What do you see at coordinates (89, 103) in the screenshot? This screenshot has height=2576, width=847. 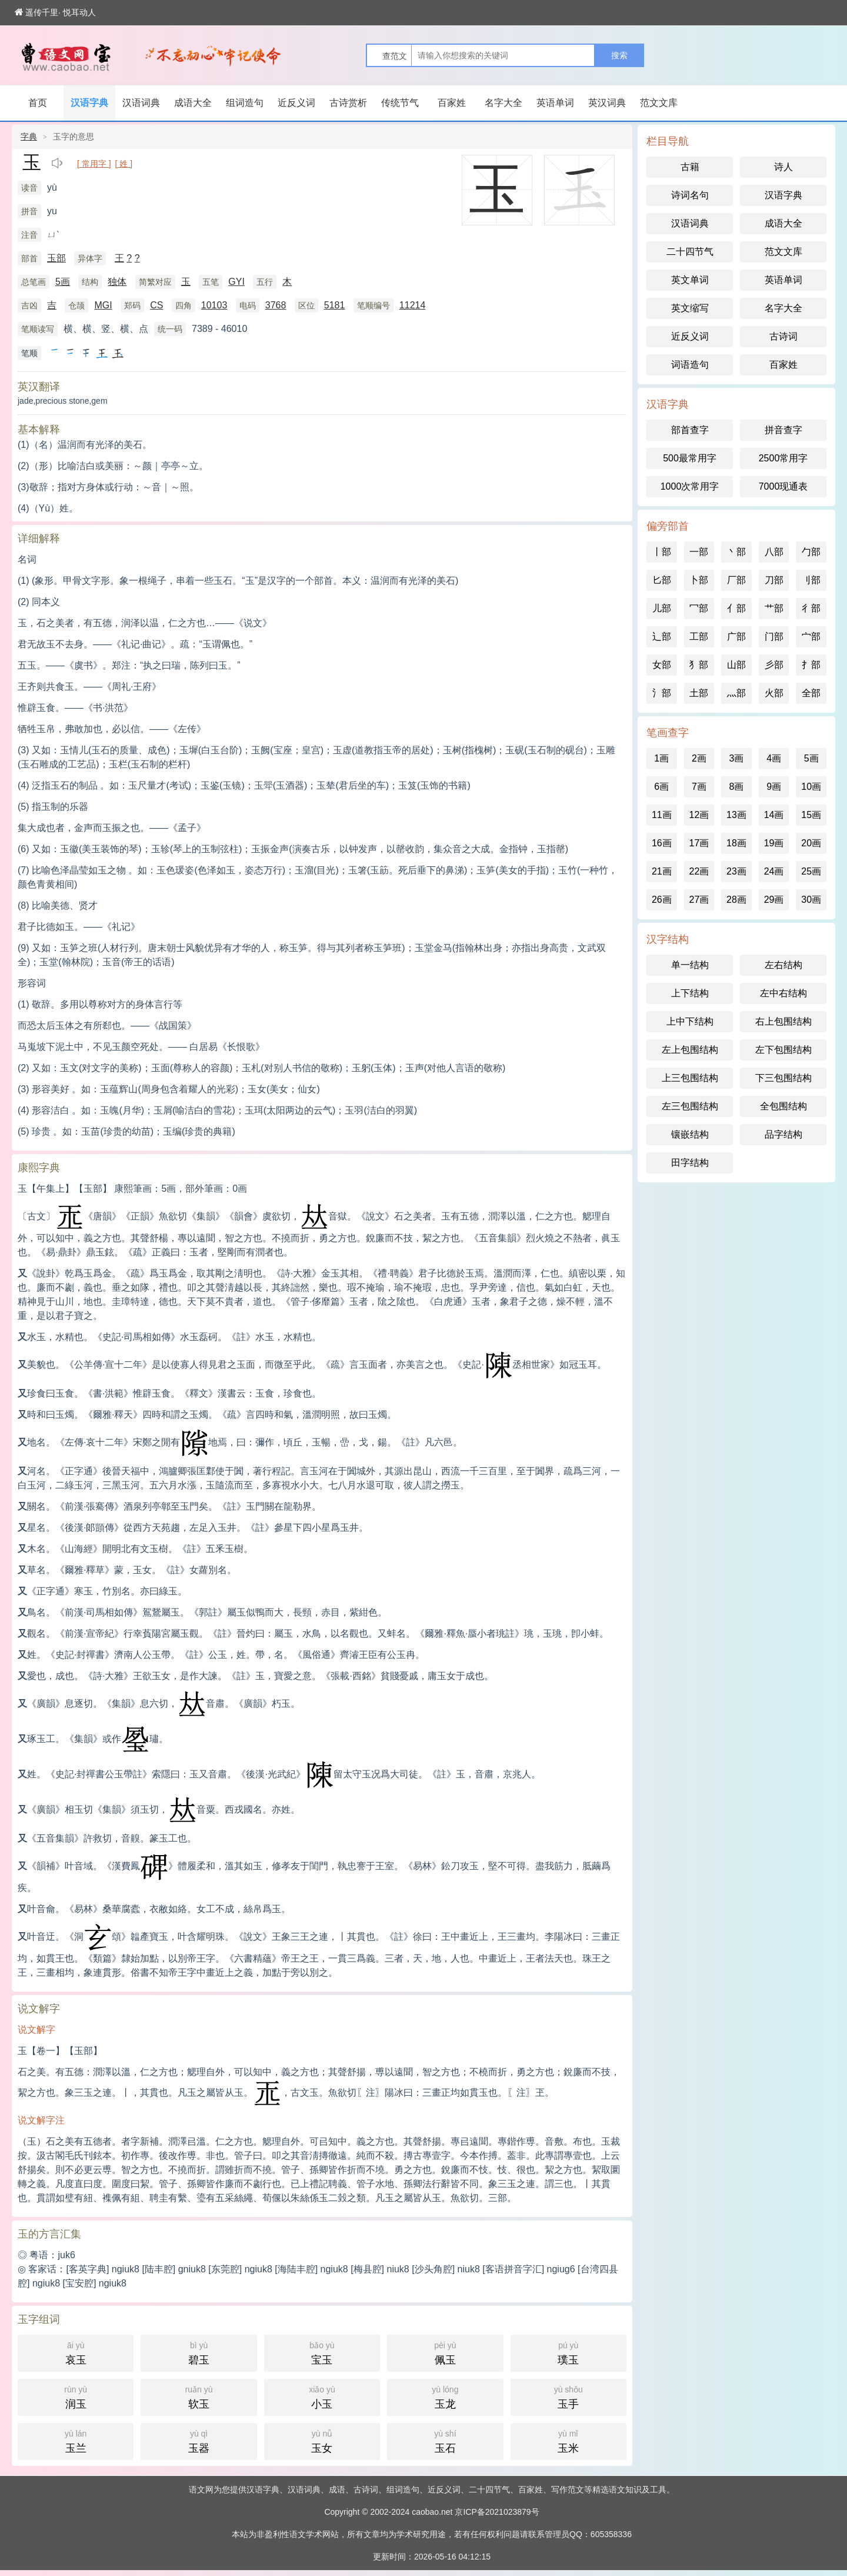 I see `汉语字典` at bounding box center [89, 103].